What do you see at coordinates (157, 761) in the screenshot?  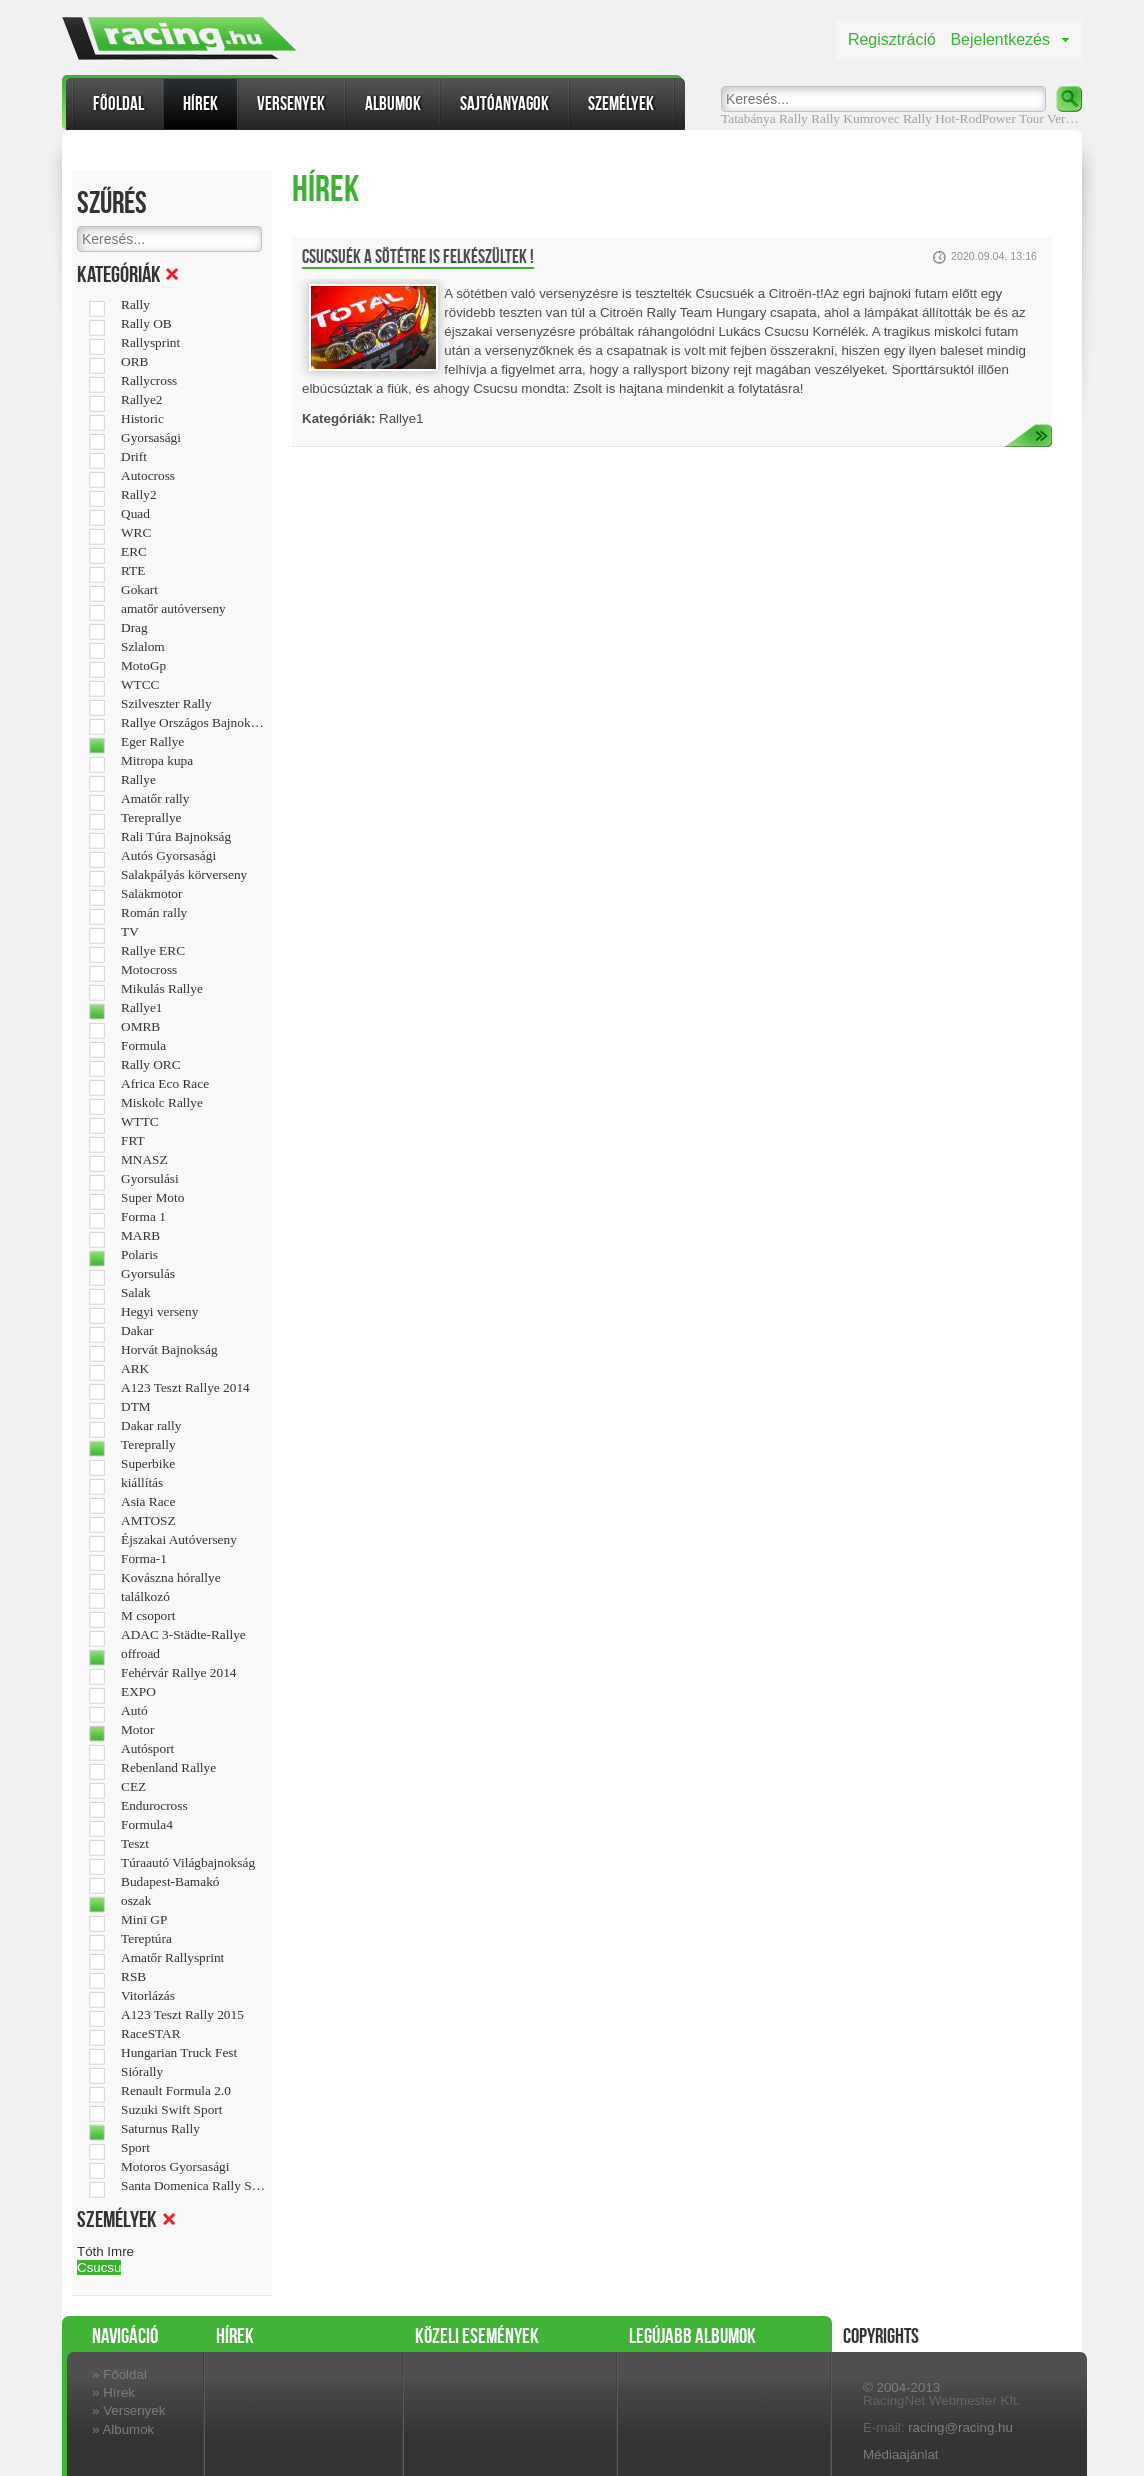 I see `Mitropa kupa` at bounding box center [157, 761].